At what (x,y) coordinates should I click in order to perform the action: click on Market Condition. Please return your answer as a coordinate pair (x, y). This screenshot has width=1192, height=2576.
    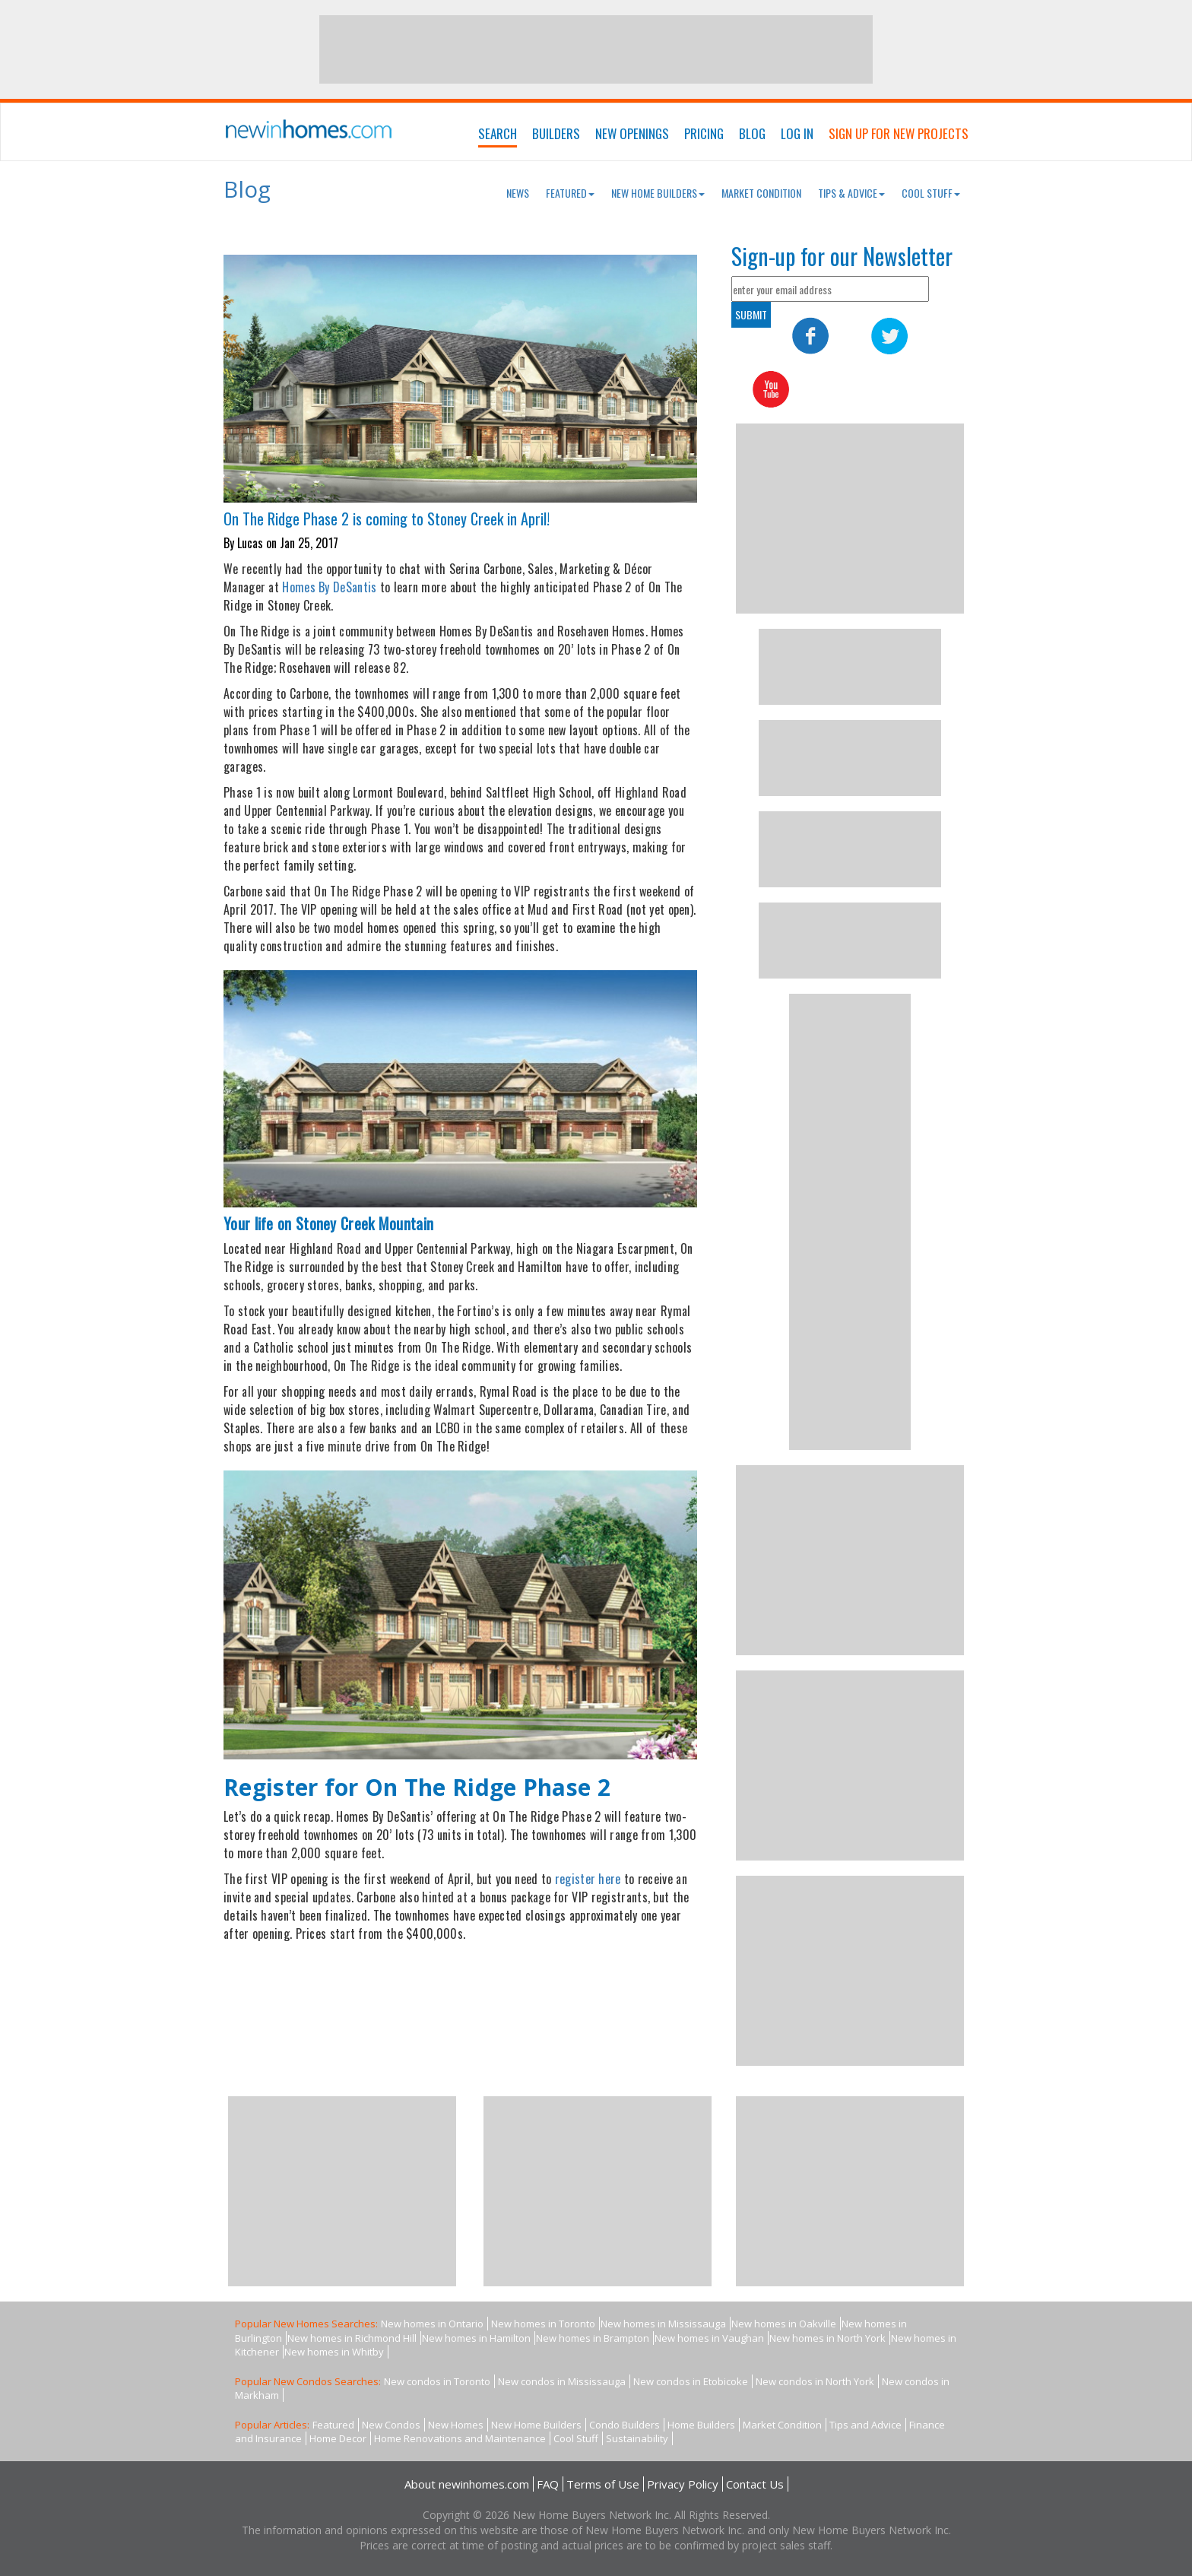
    Looking at the image, I should click on (761, 193).